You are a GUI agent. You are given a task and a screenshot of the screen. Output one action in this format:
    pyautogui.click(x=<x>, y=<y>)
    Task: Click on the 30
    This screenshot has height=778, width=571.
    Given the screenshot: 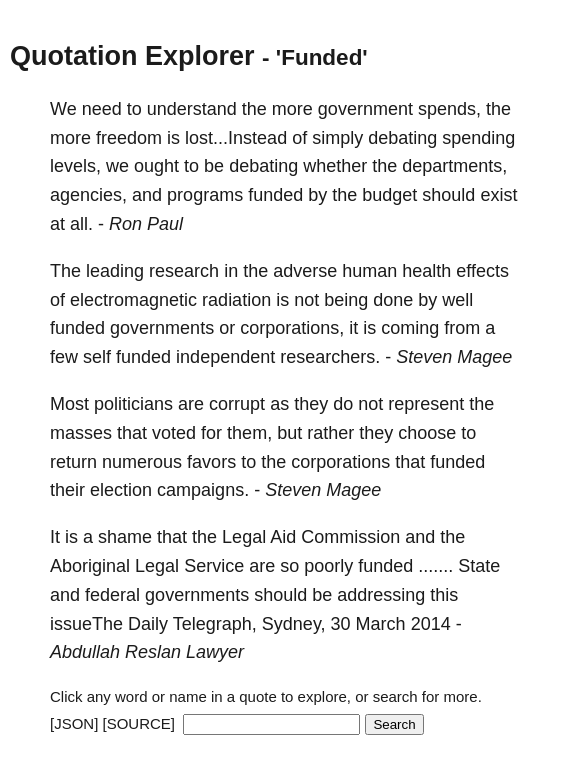 What is the action you would take?
    pyautogui.click(x=341, y=624)
    